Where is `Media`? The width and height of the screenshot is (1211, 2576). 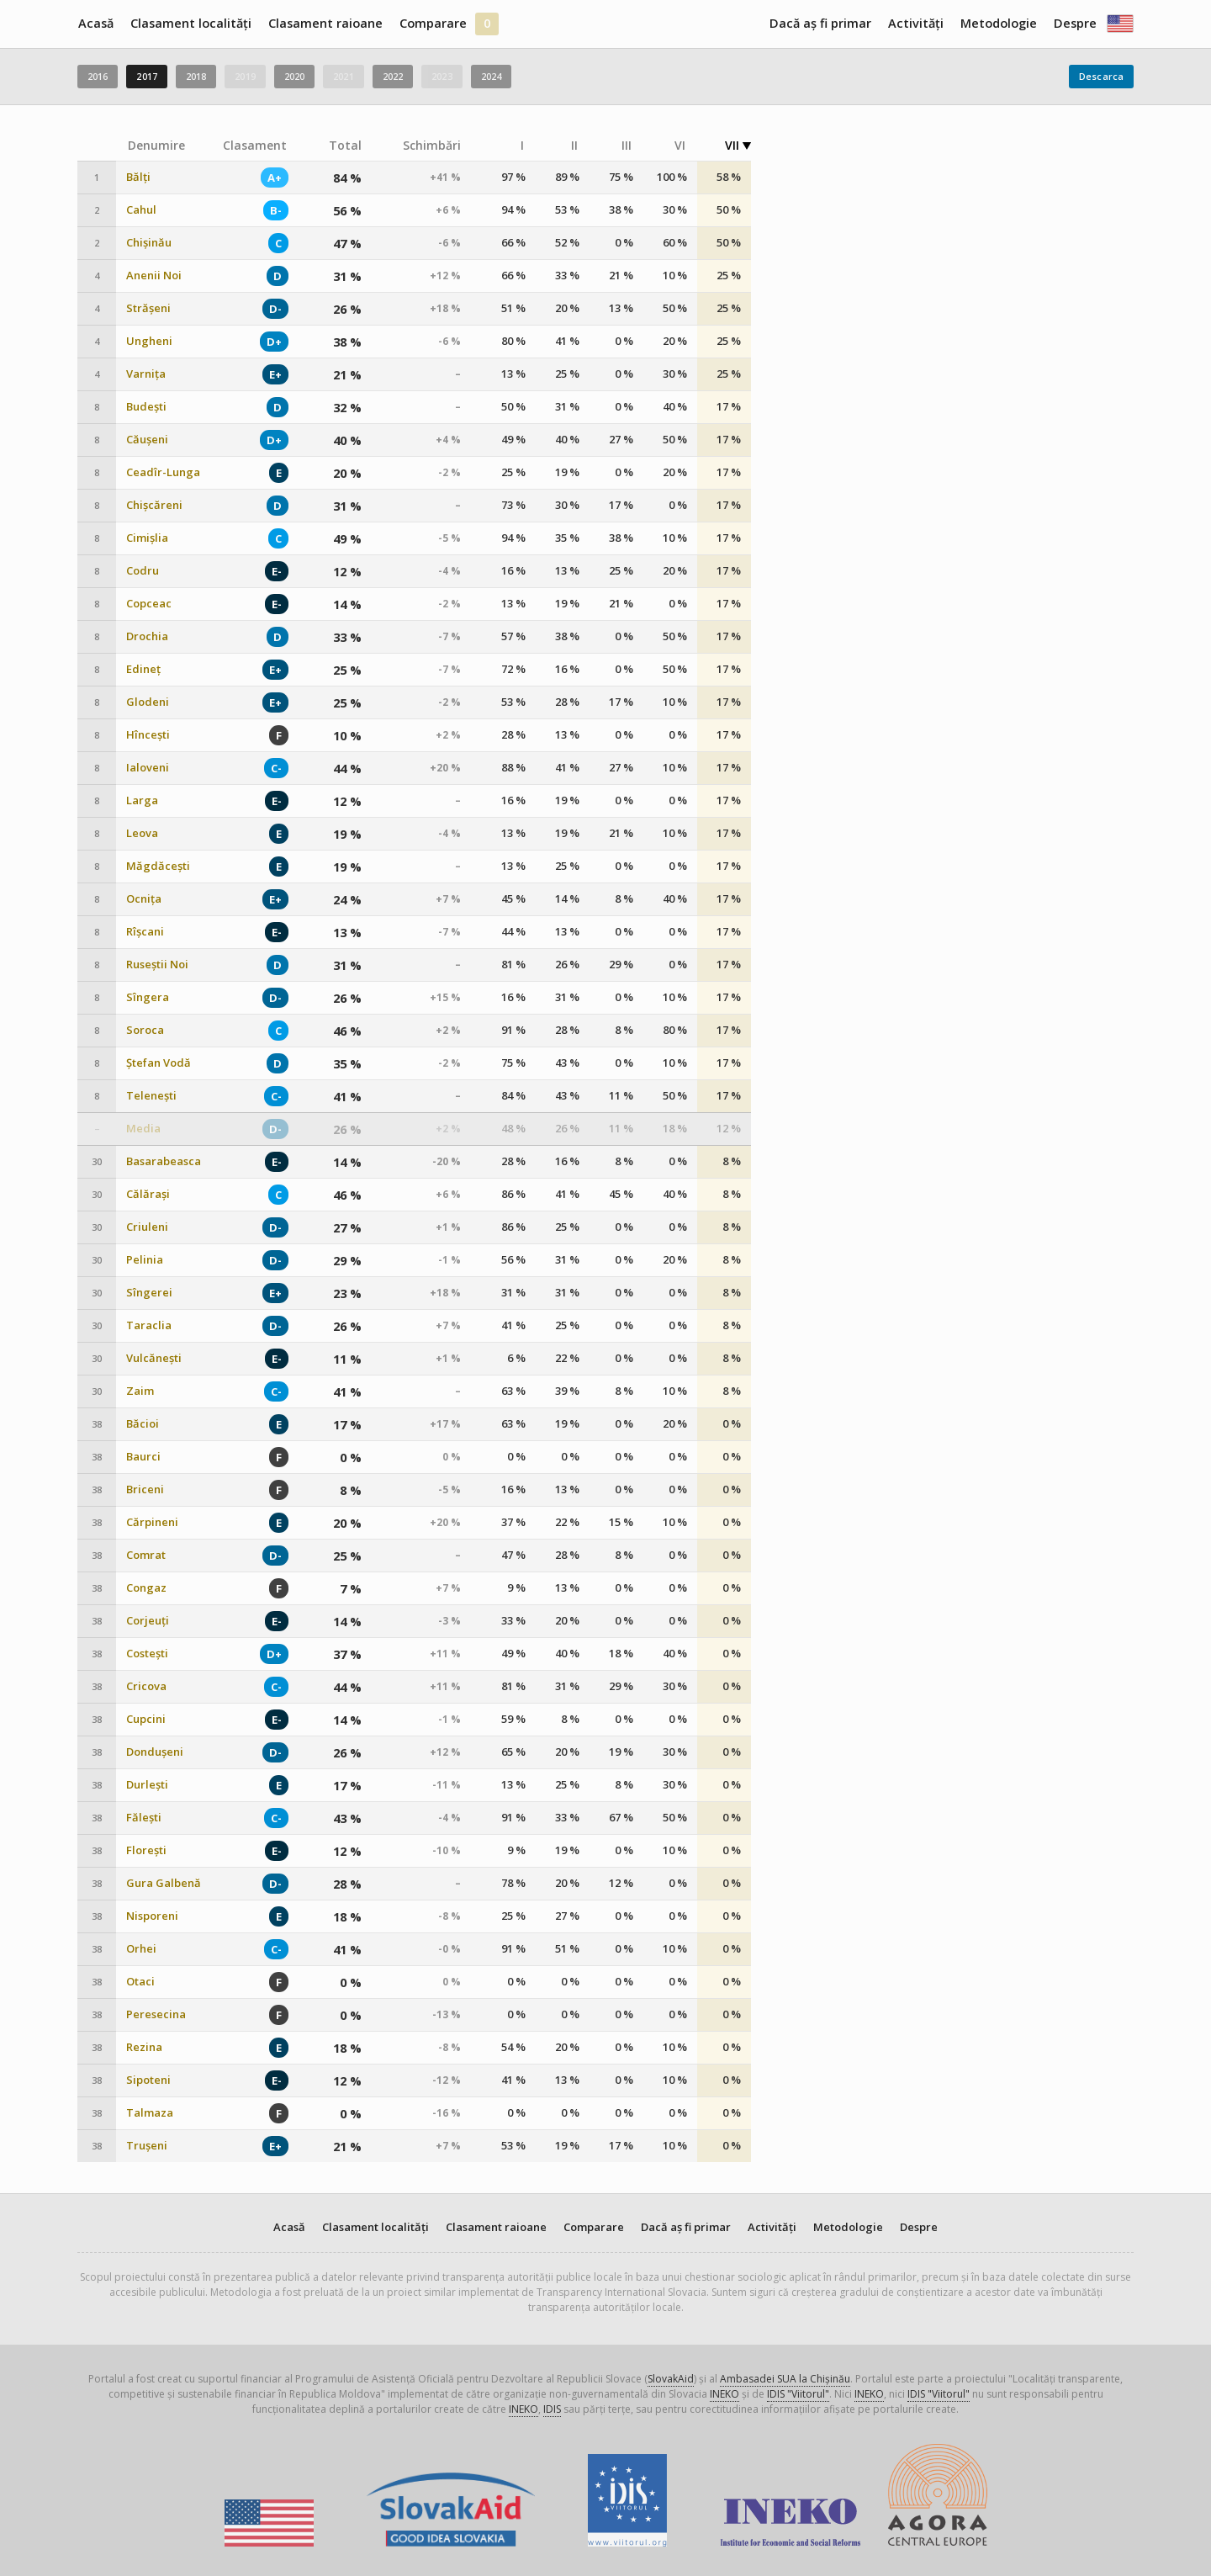 Media is located at coordinates (143, 1128).